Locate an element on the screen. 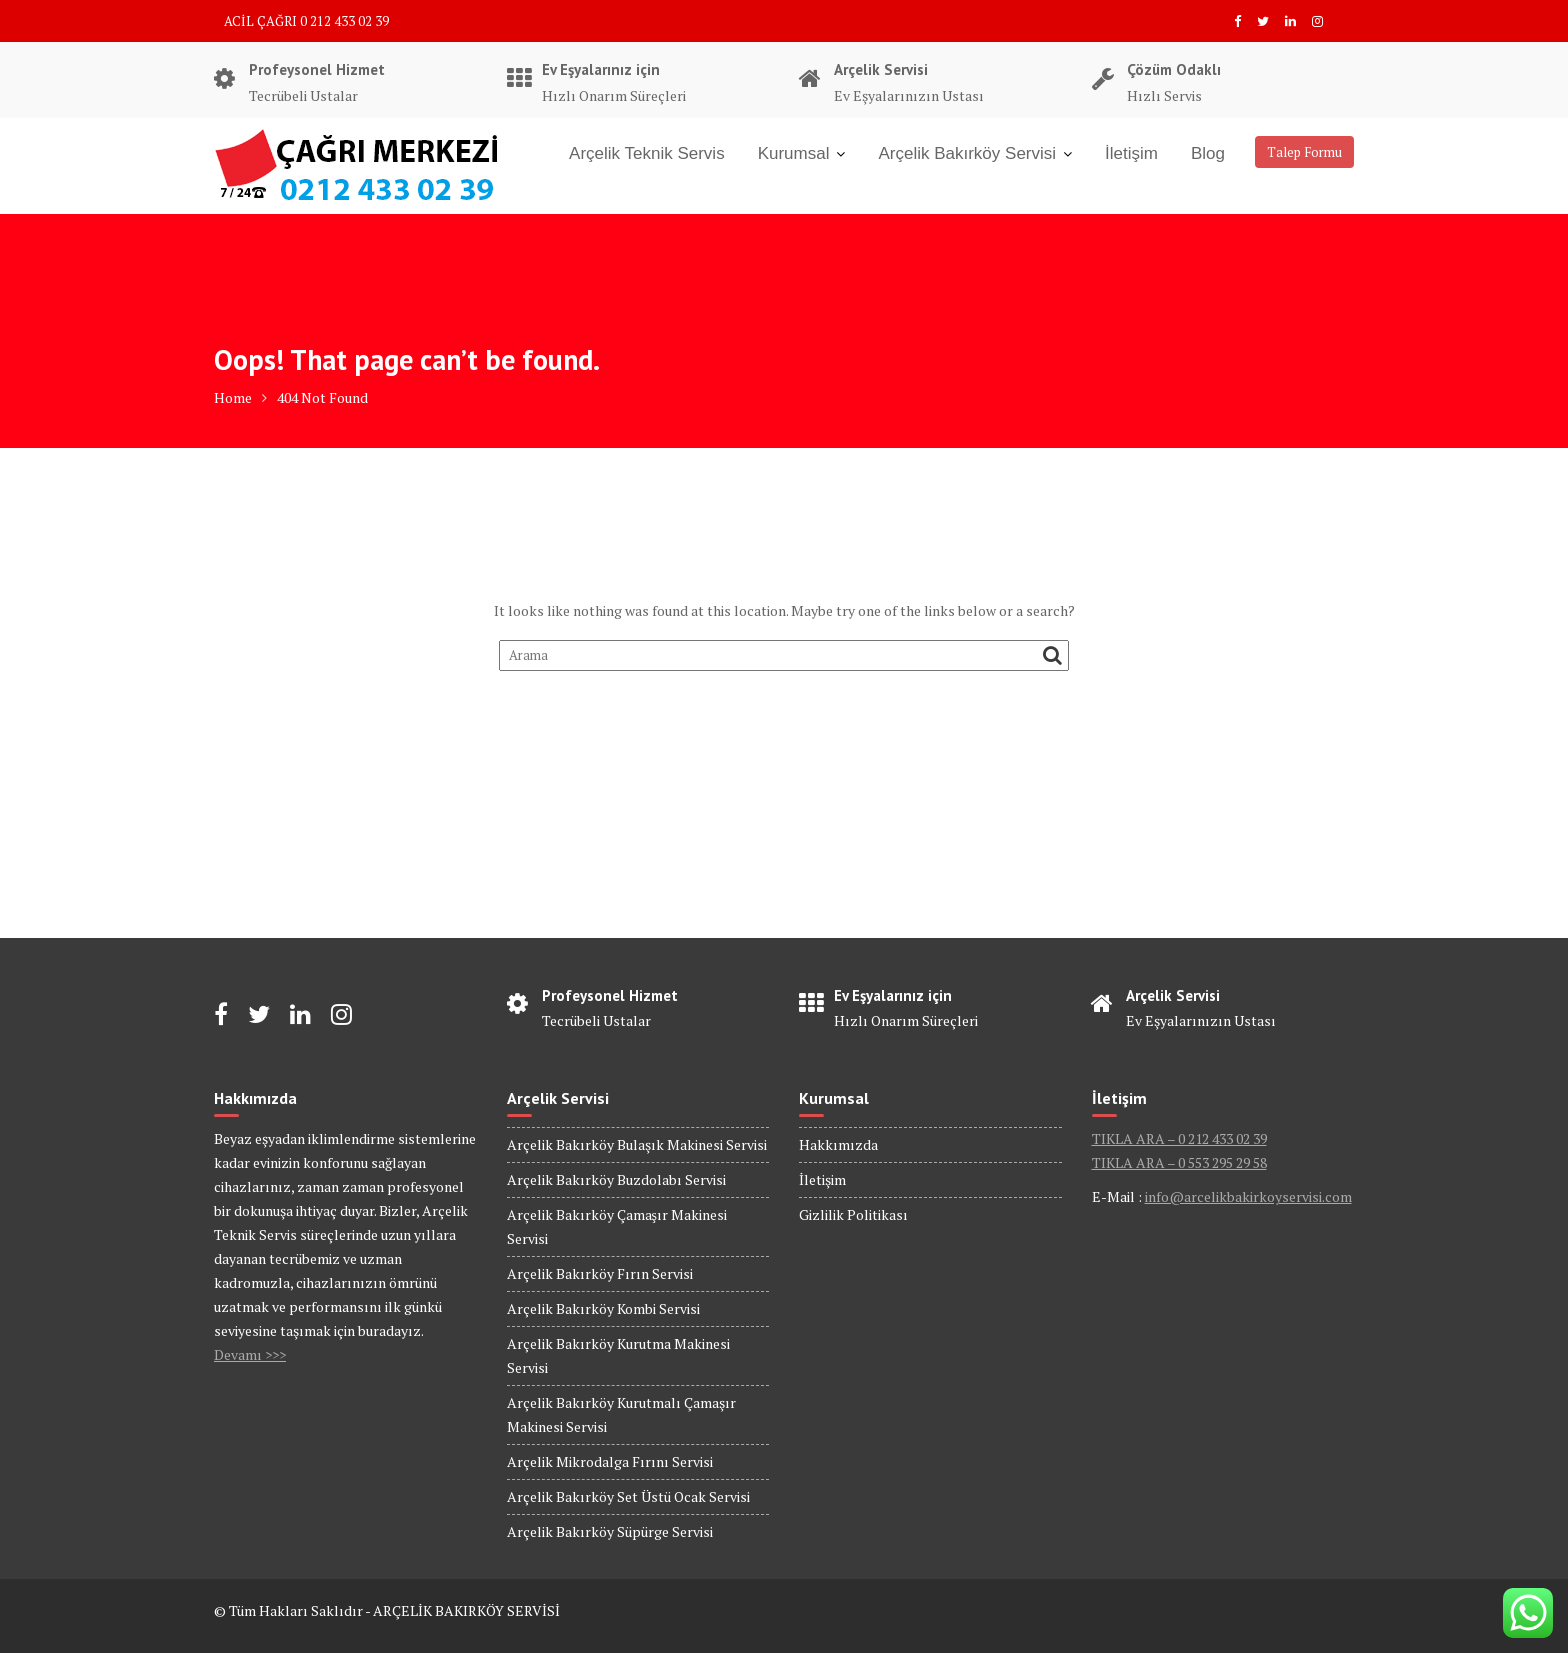  Blog is located at coordinates (1208, 153).